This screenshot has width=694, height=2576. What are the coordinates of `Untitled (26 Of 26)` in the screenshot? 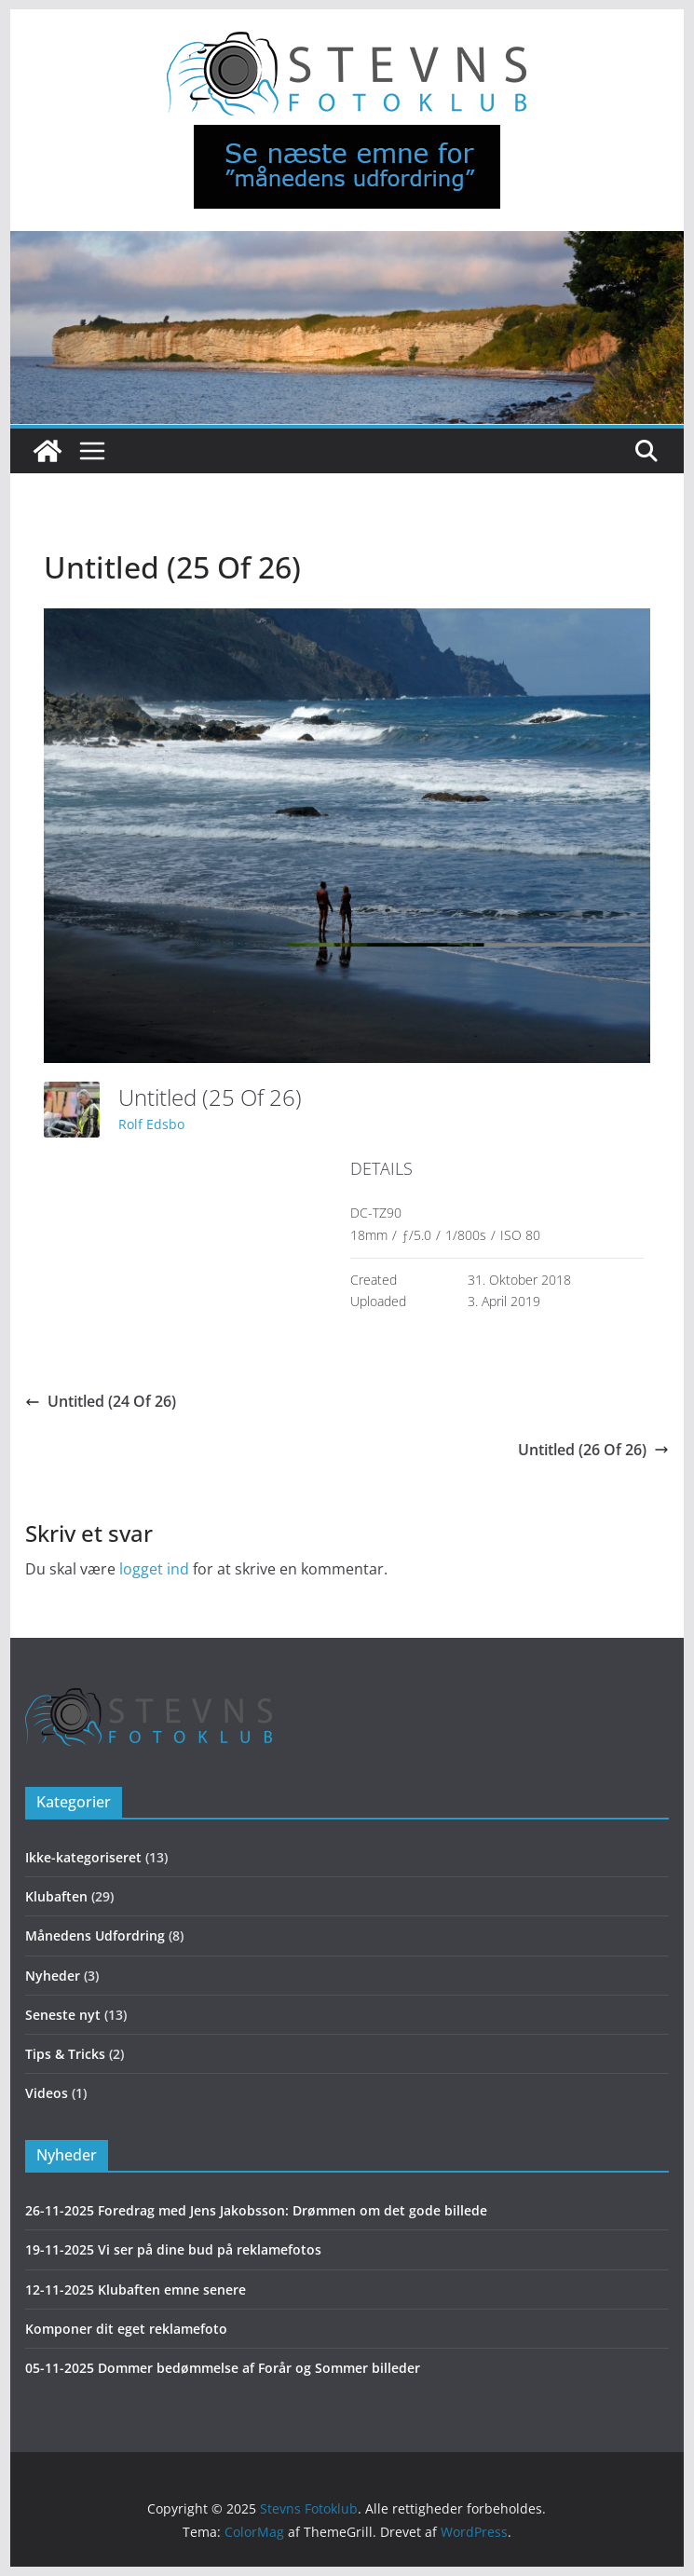 It's located at (593, 1449).